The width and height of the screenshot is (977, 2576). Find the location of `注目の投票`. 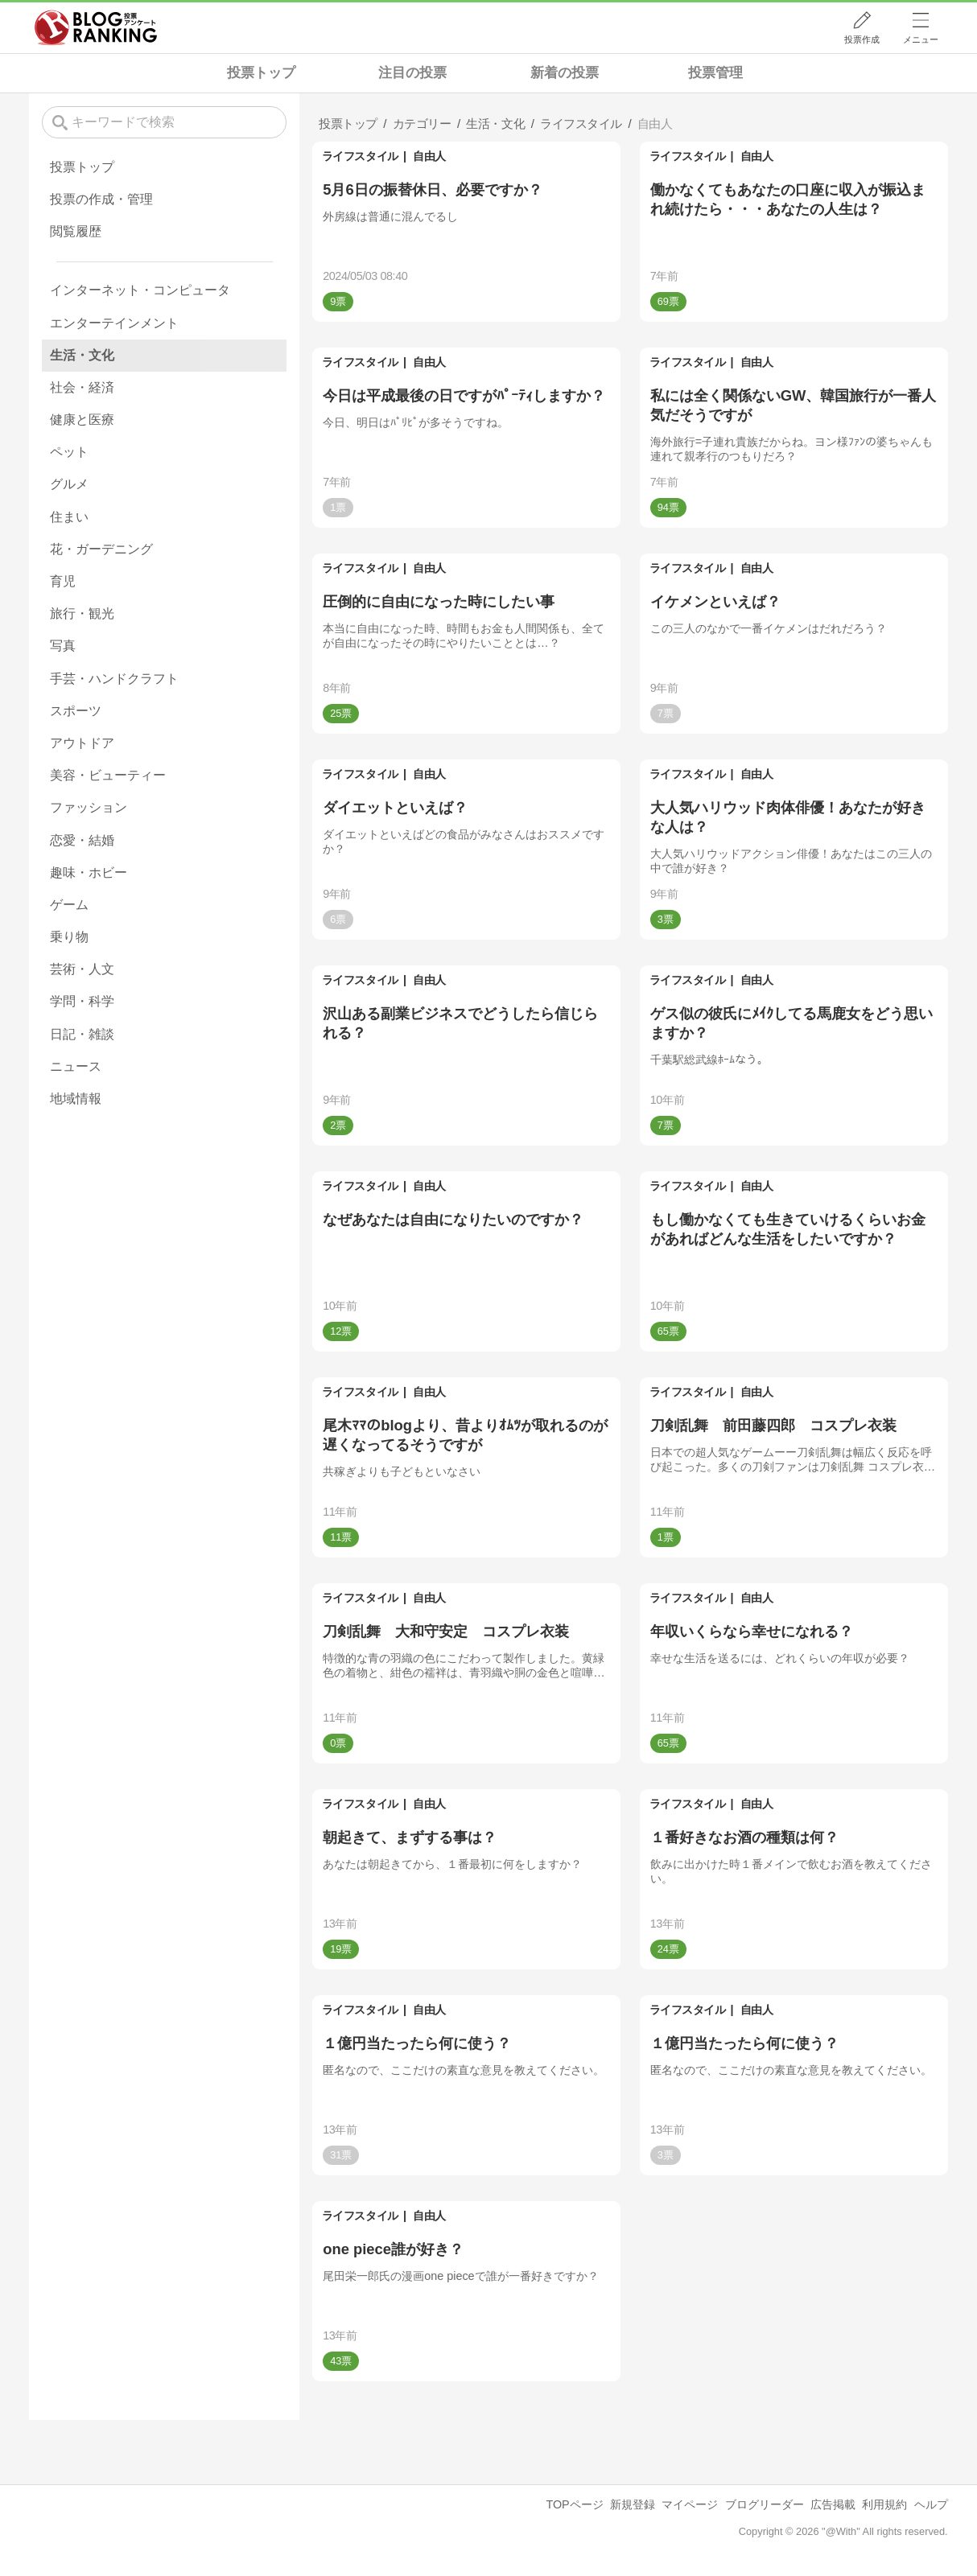

注目の投票 is located at coordinates (412, 72).